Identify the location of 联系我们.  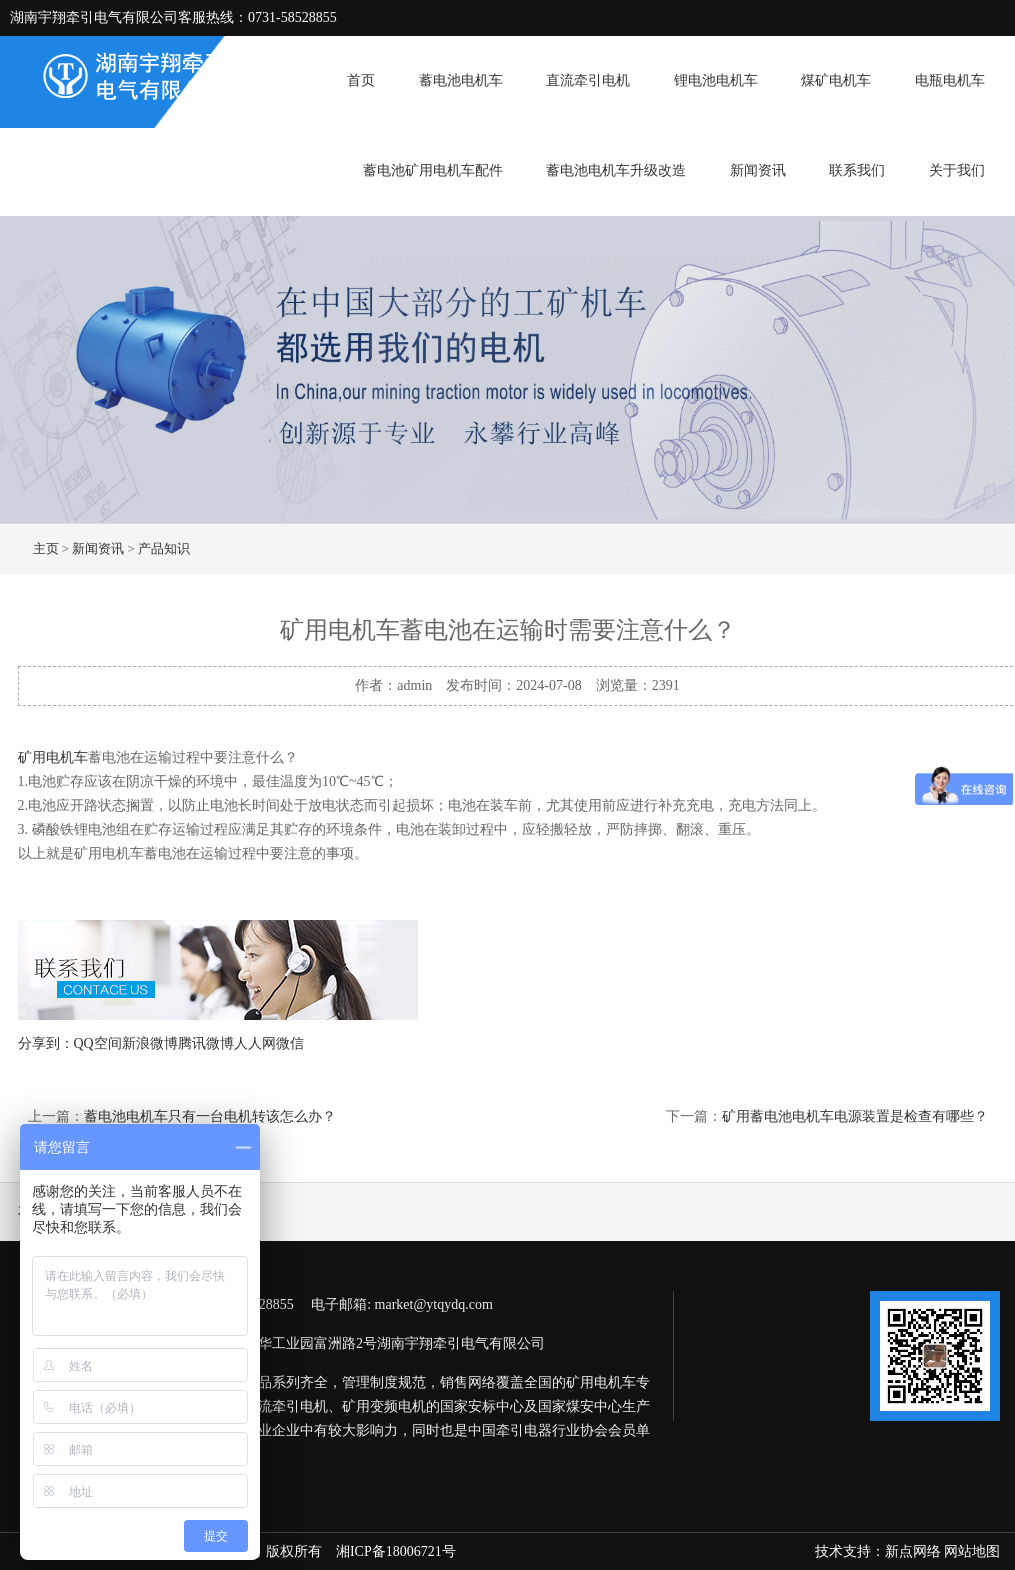
(857, 170).